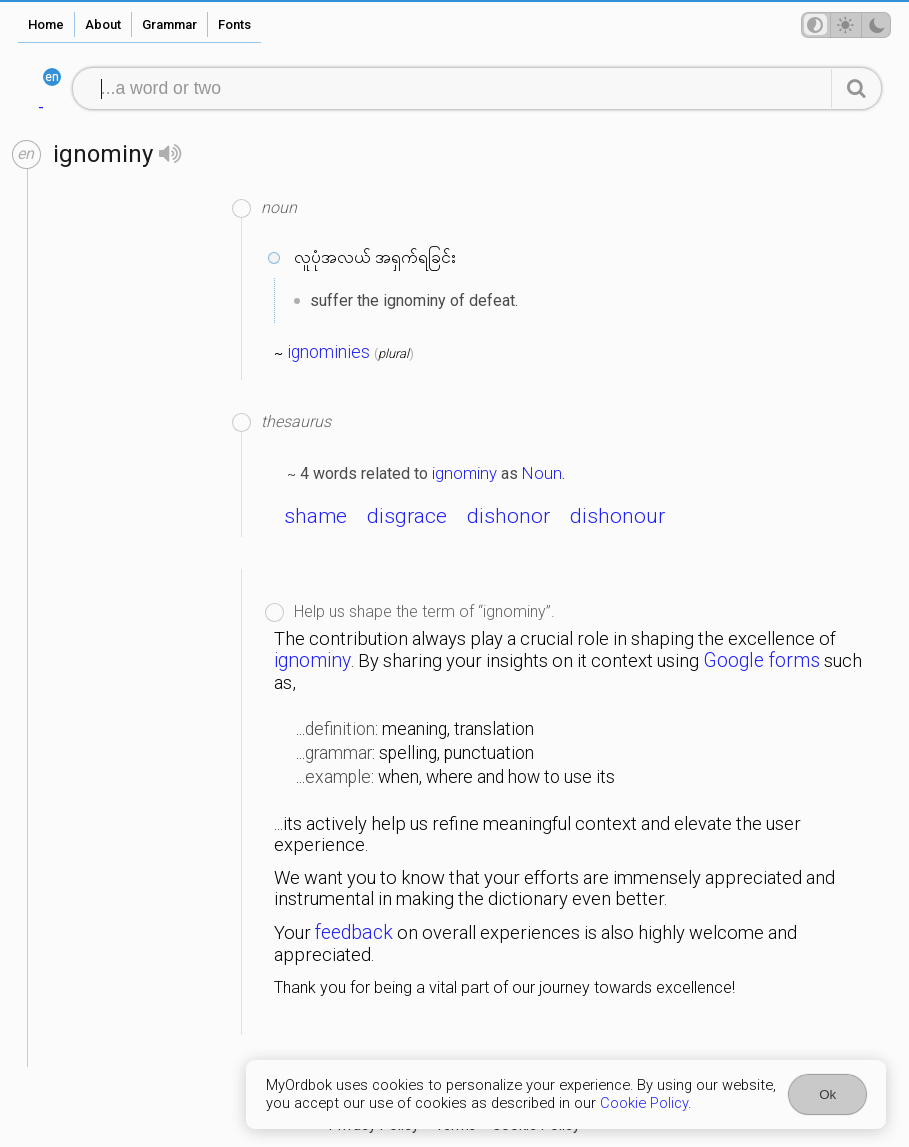 This screenshot has height=1147, width=909. Describe the element at coordinates (542, 473) in the screenshot. I see `Noun` at that location.